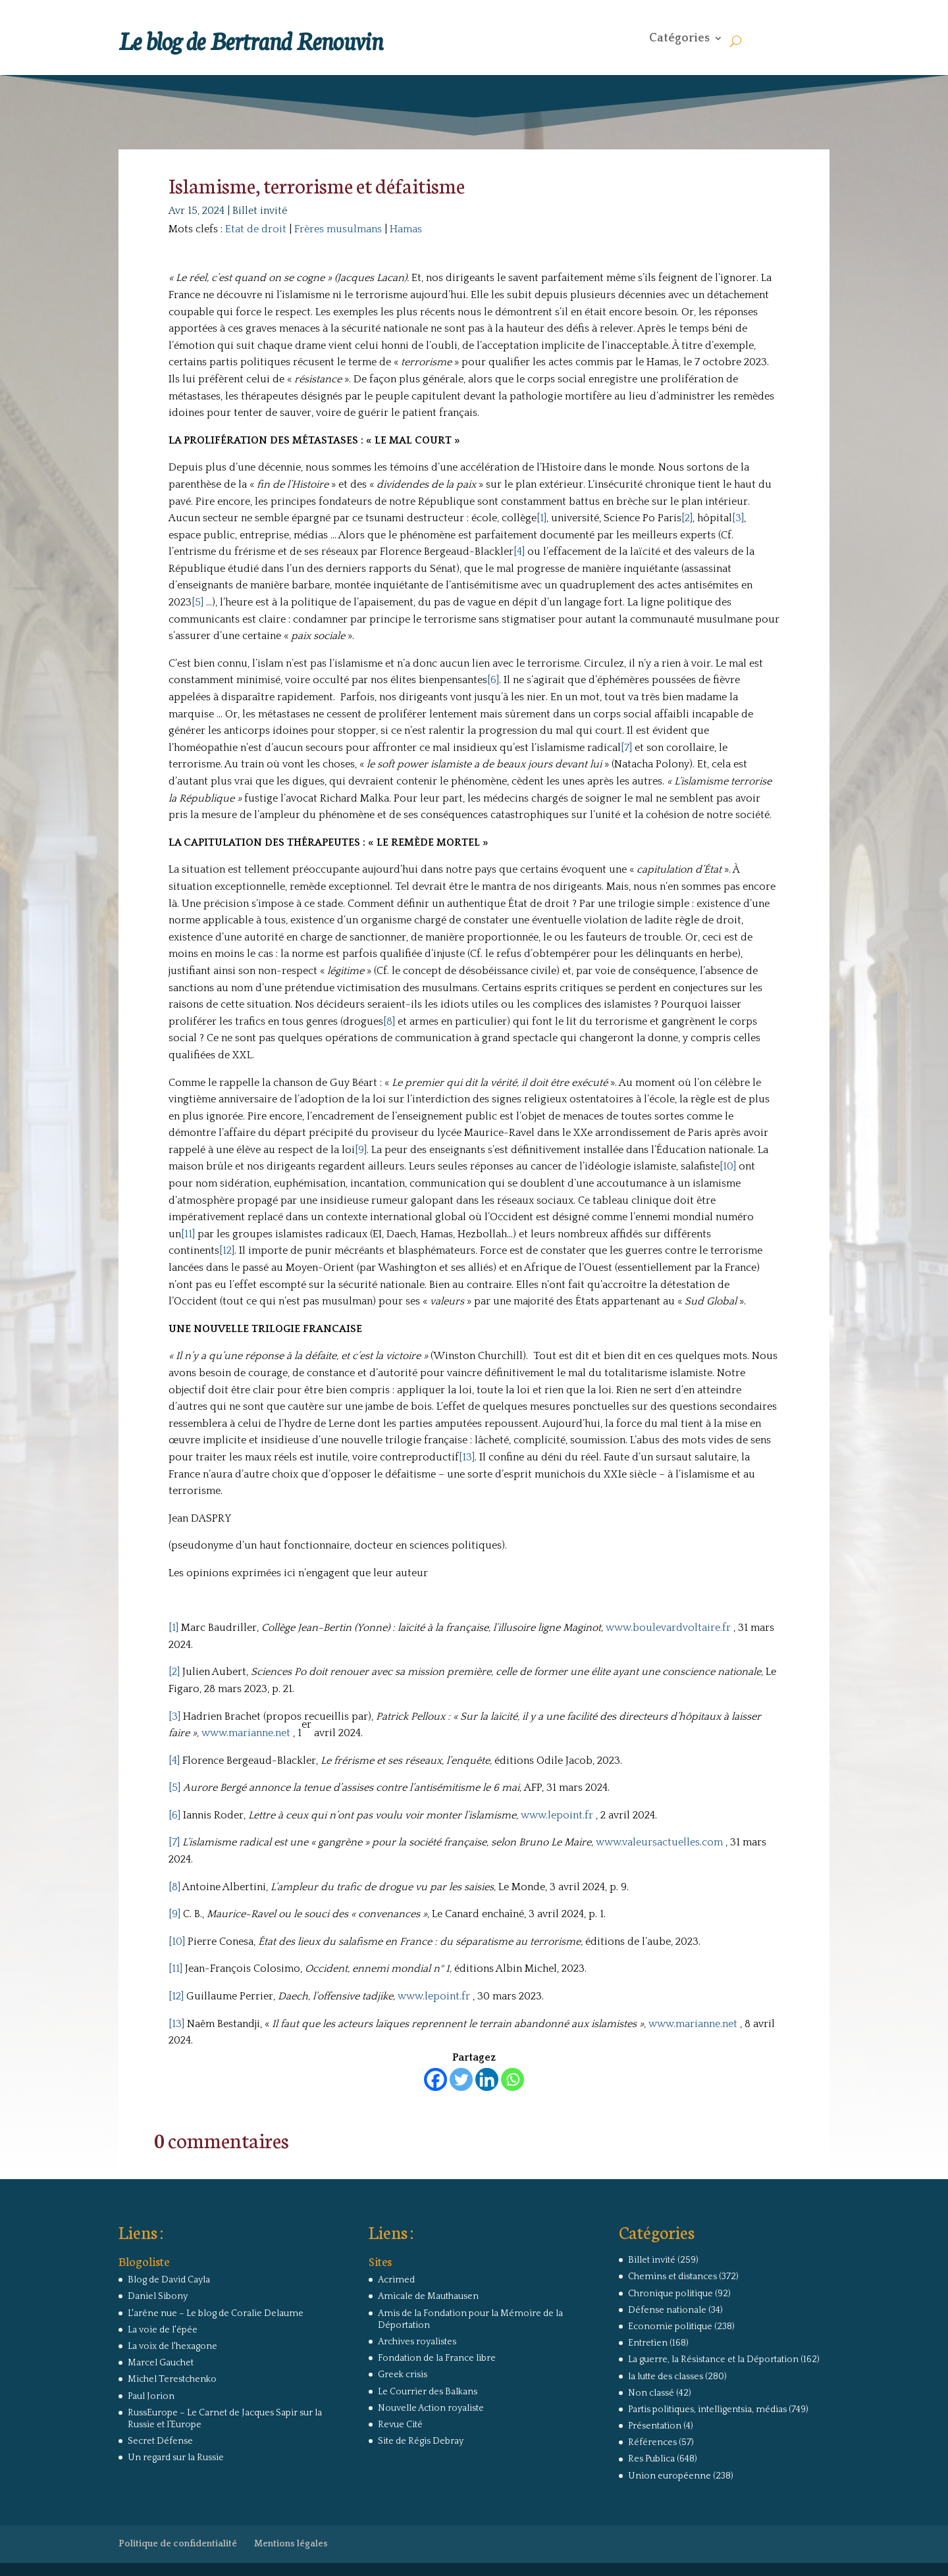 This screenshot has height=2576, width=948. Describe the element at coordinates (177, 2543) in the screenshot. I see `Politique de confidentialité` at that location.